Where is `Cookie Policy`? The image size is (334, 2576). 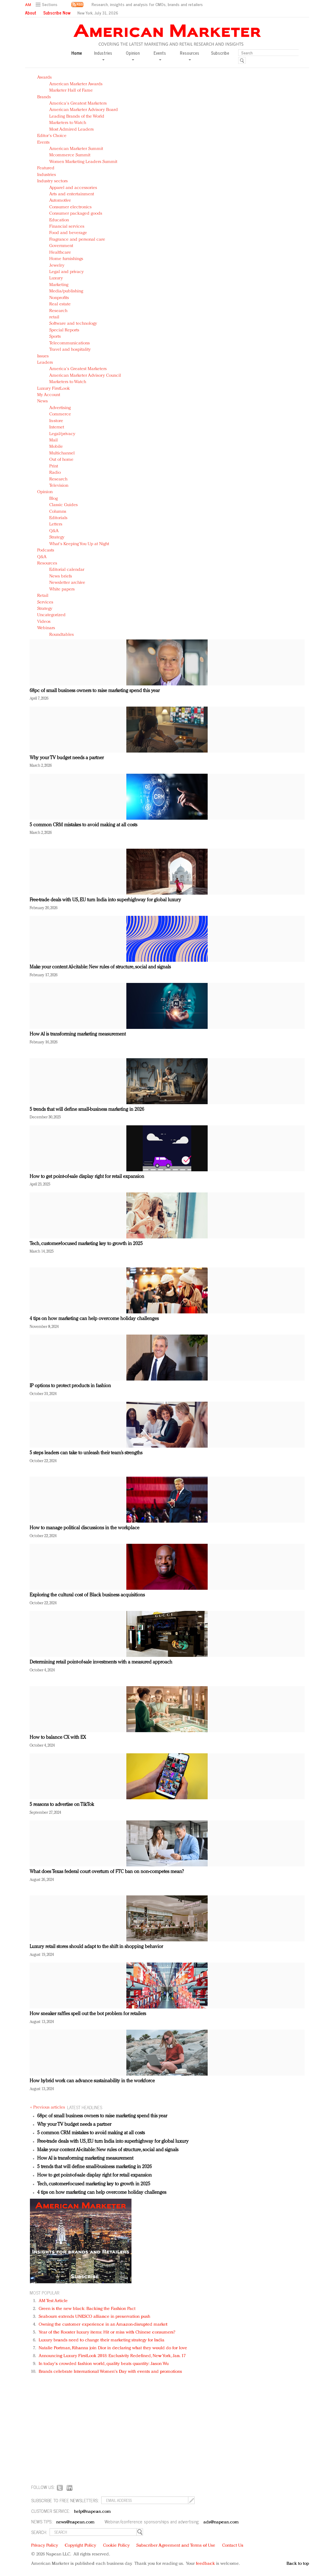 Cookie Policy is located at coordinates (116, 2545).